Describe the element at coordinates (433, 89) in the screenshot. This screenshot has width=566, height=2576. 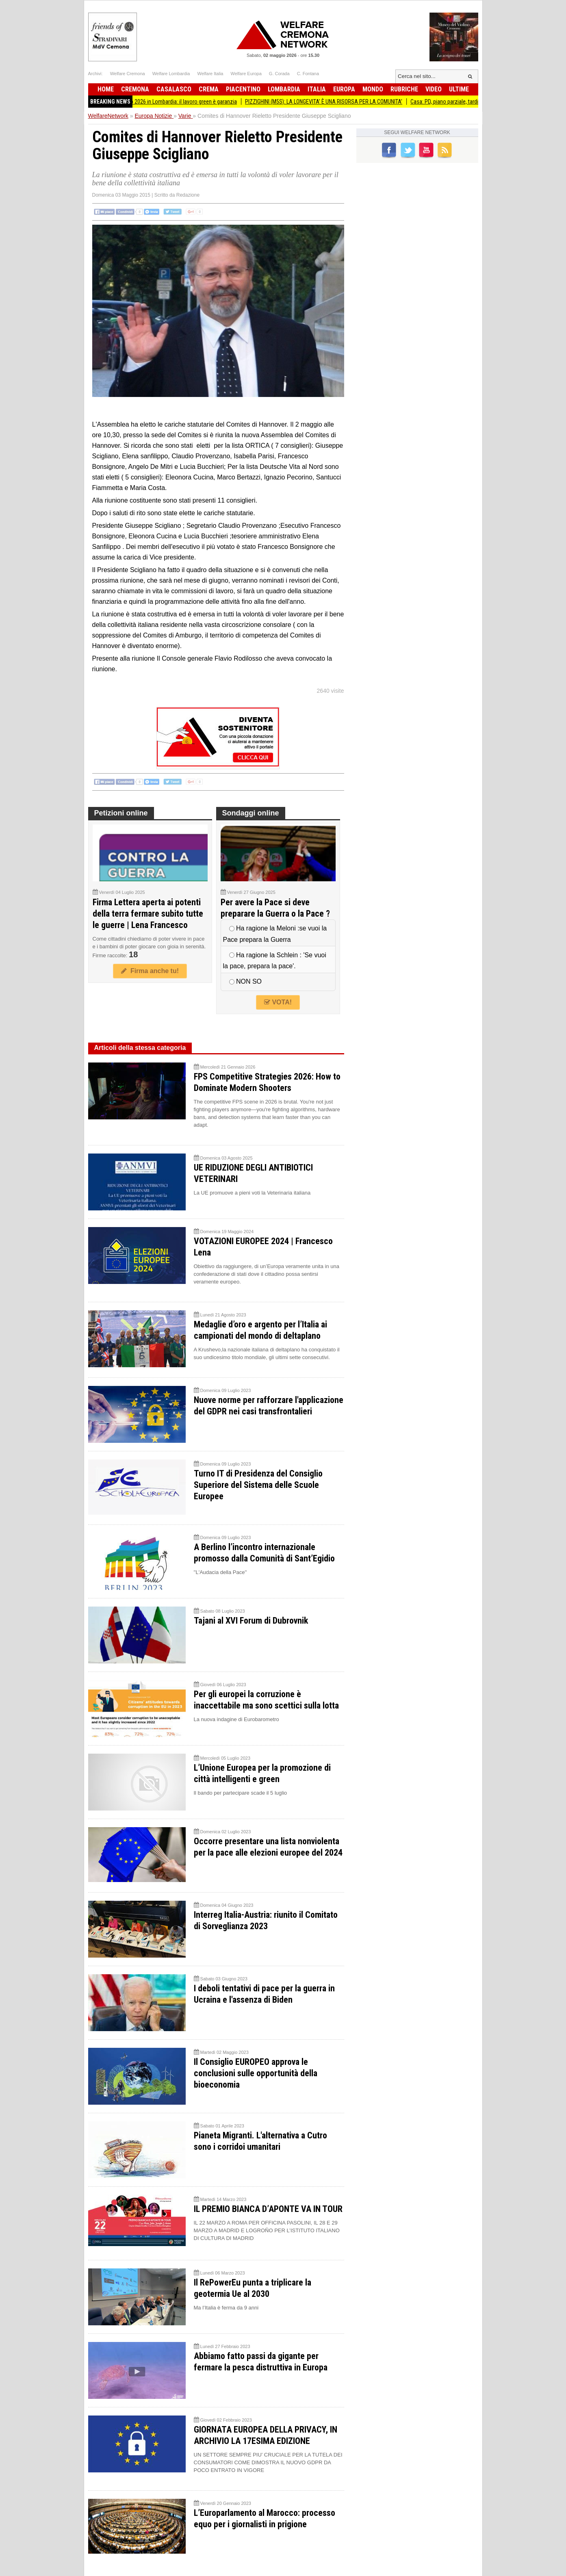
I see `Video` at that location.